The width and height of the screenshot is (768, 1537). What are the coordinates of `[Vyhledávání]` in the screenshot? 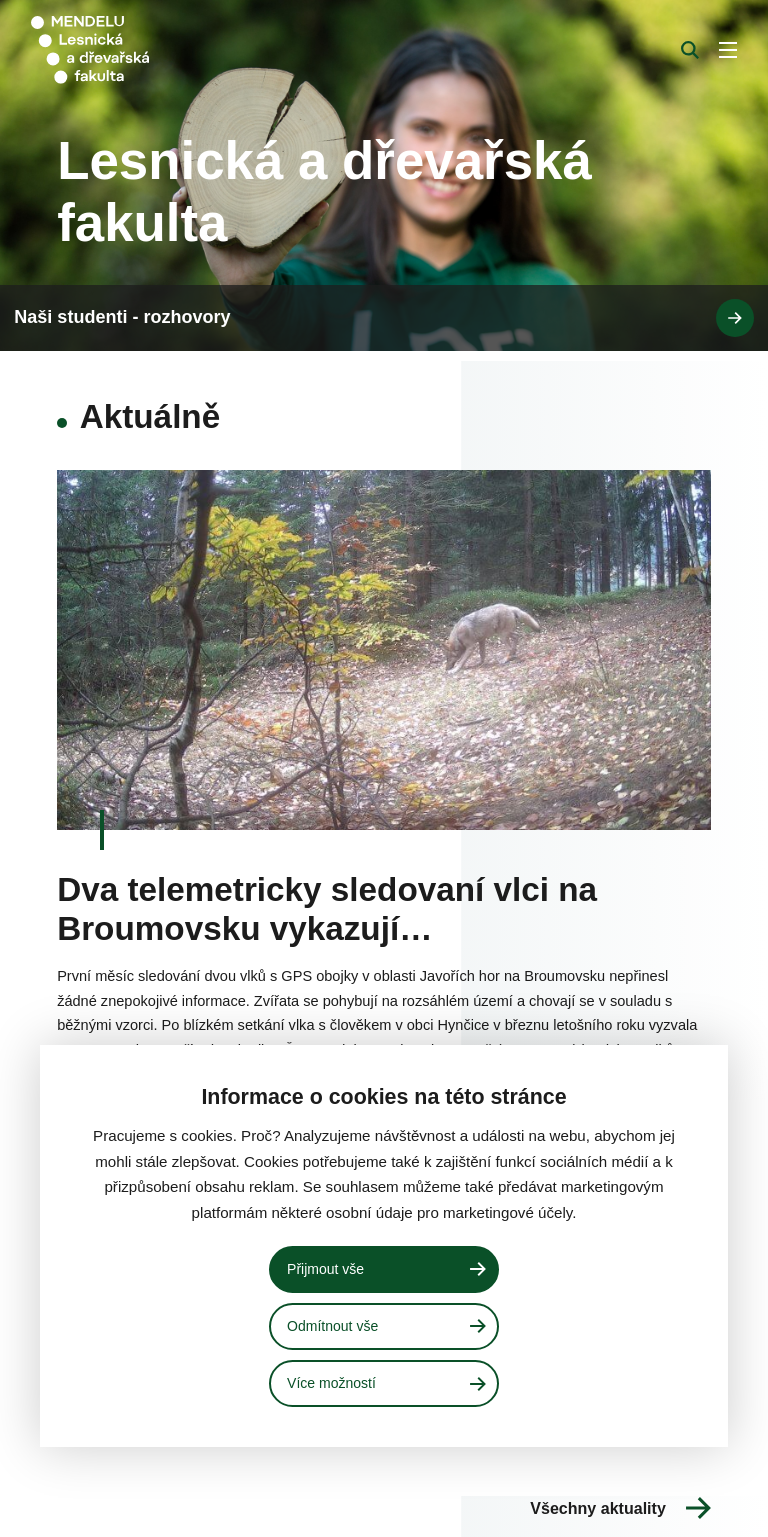 It's located at (690, 50).